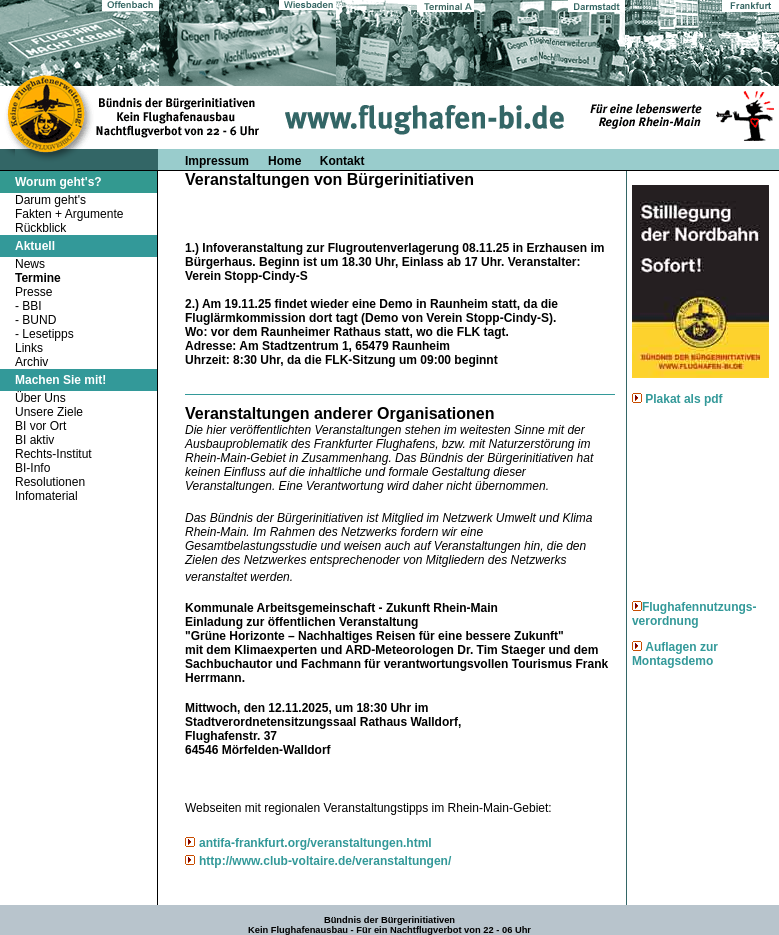 This screenshot has height=935, width=779. What do you see at coordinates (40, 228) in the screenshot?
I see `Rückblick` at bounding box center [40, 228].